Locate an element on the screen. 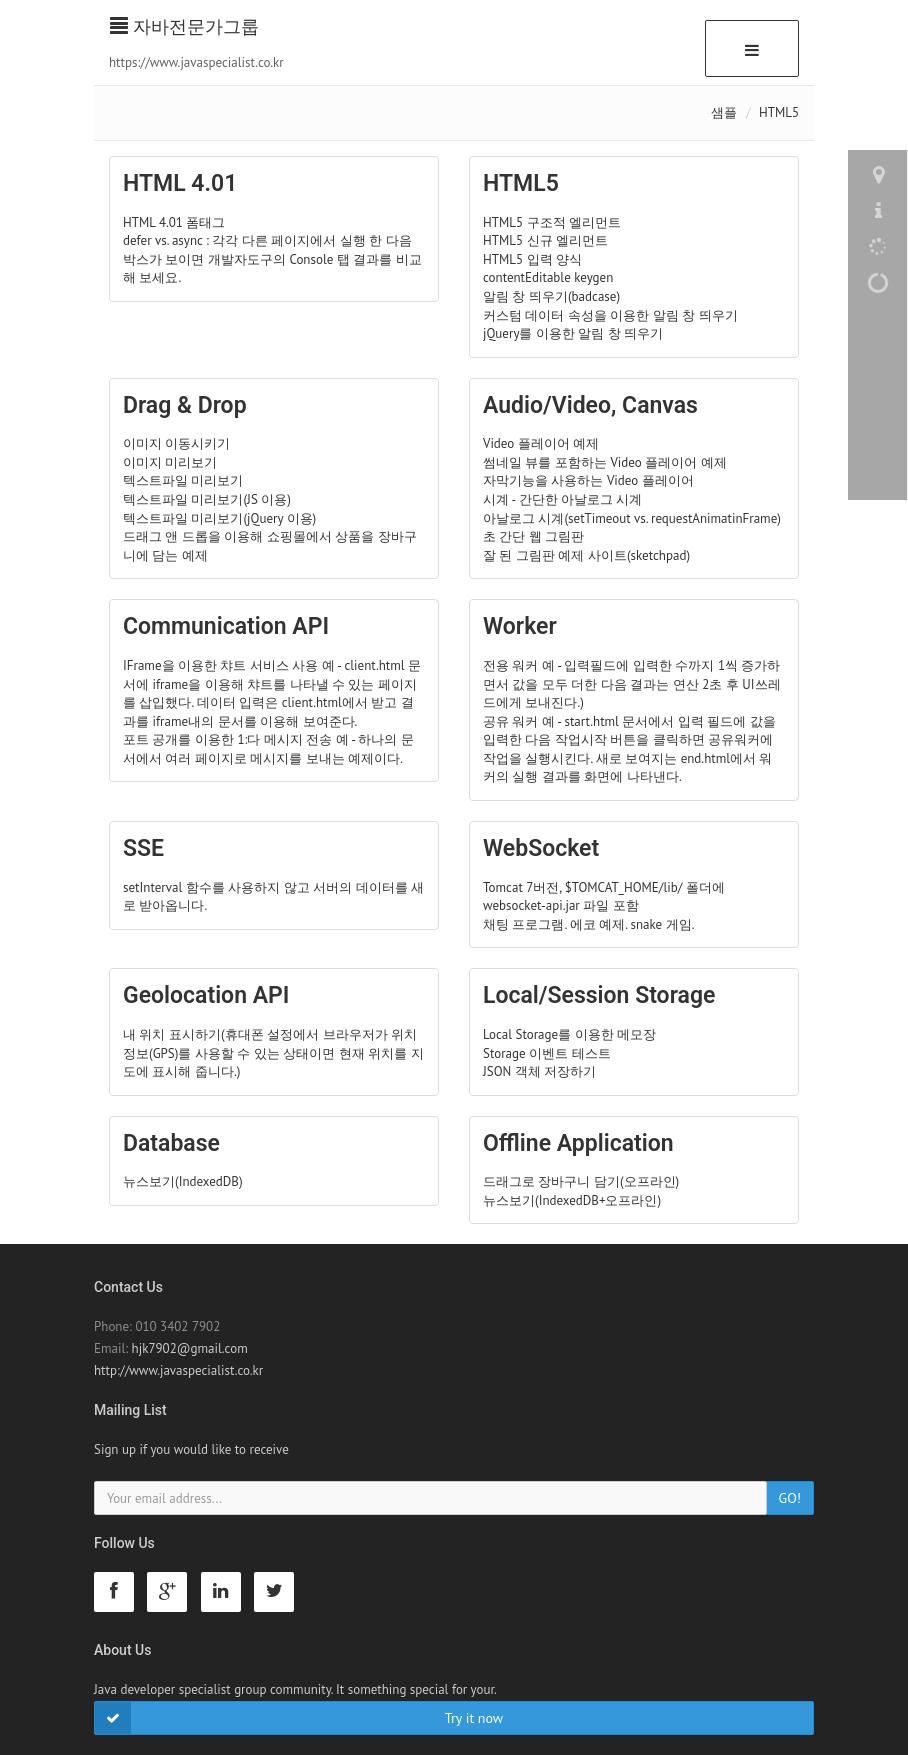 The image size is (908, 1755). 포트 공개를 이용한 1:다 메시지 전송 예 - 하나의 문서에서 여러 페이지로 메시지를 보내는 예제이다. is located at coordinates (268, 749).